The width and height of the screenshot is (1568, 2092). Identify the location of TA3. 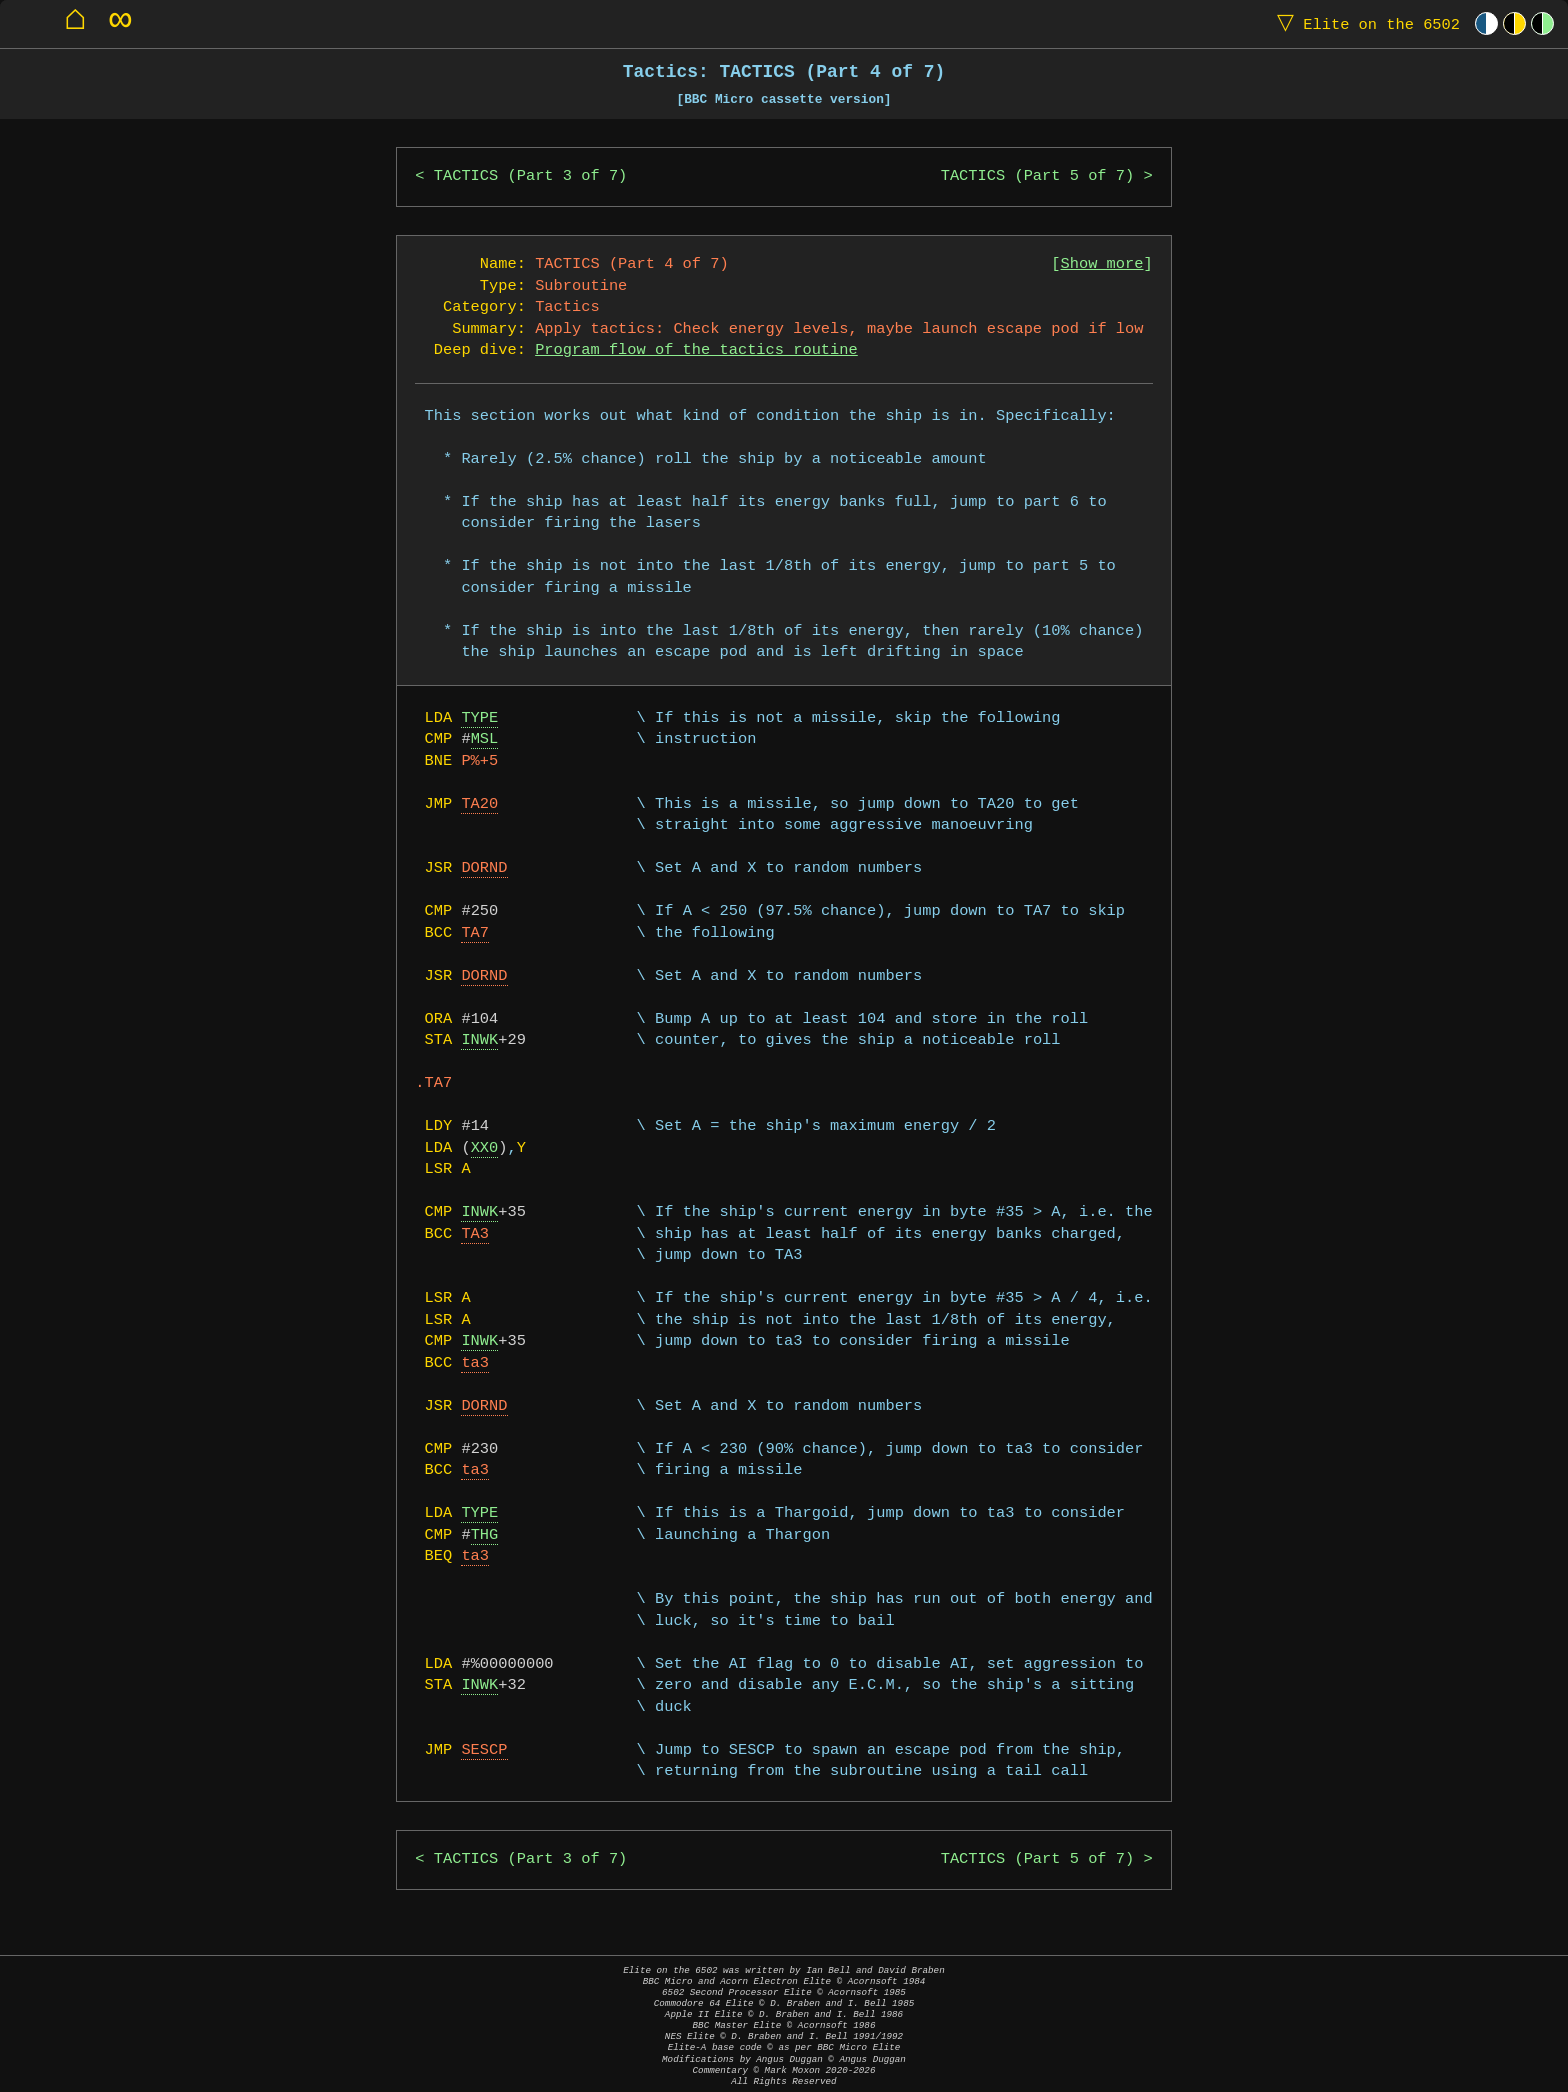
(475, 1234).